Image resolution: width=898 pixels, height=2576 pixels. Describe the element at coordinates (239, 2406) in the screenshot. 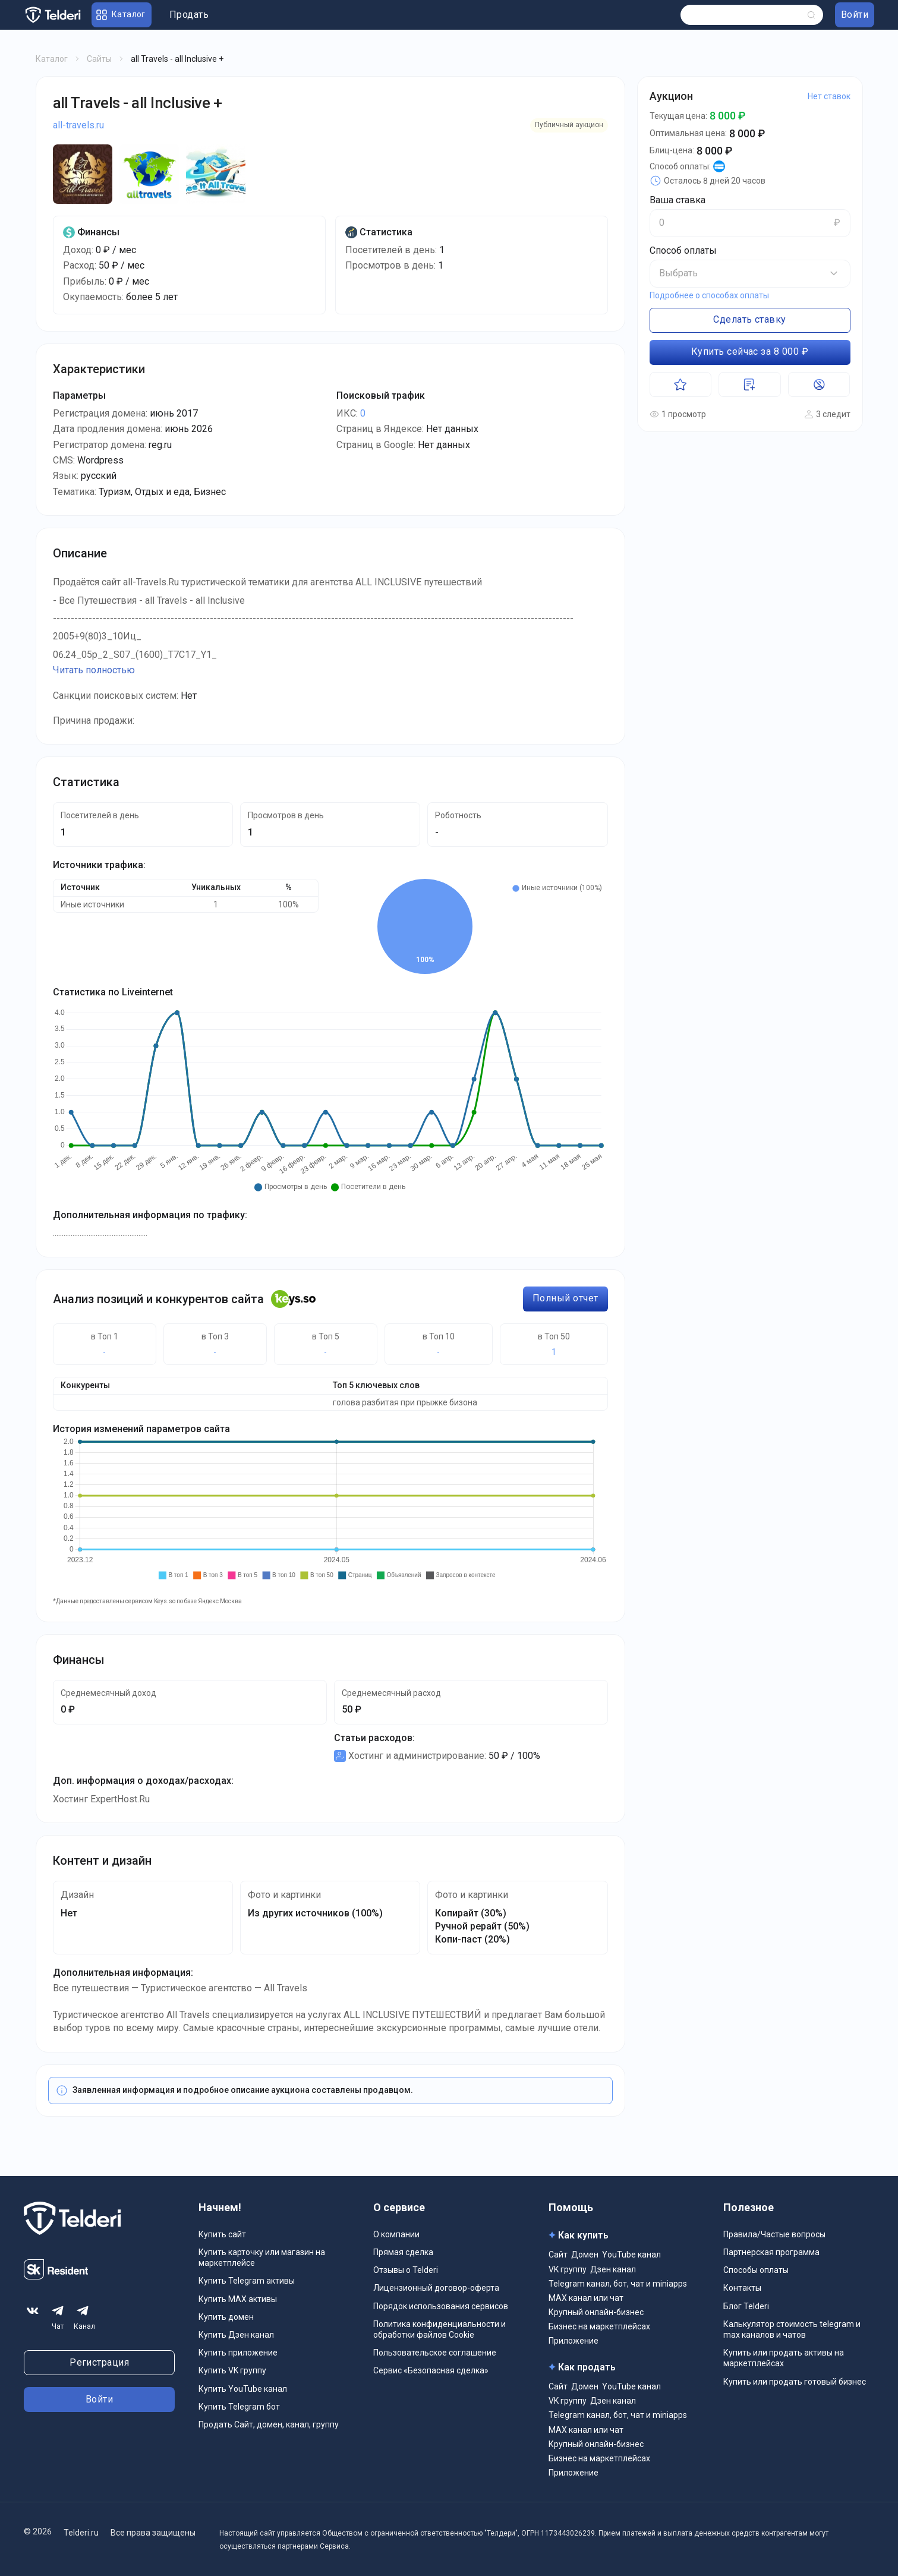

I see `Купить Telegram бот` at that location.